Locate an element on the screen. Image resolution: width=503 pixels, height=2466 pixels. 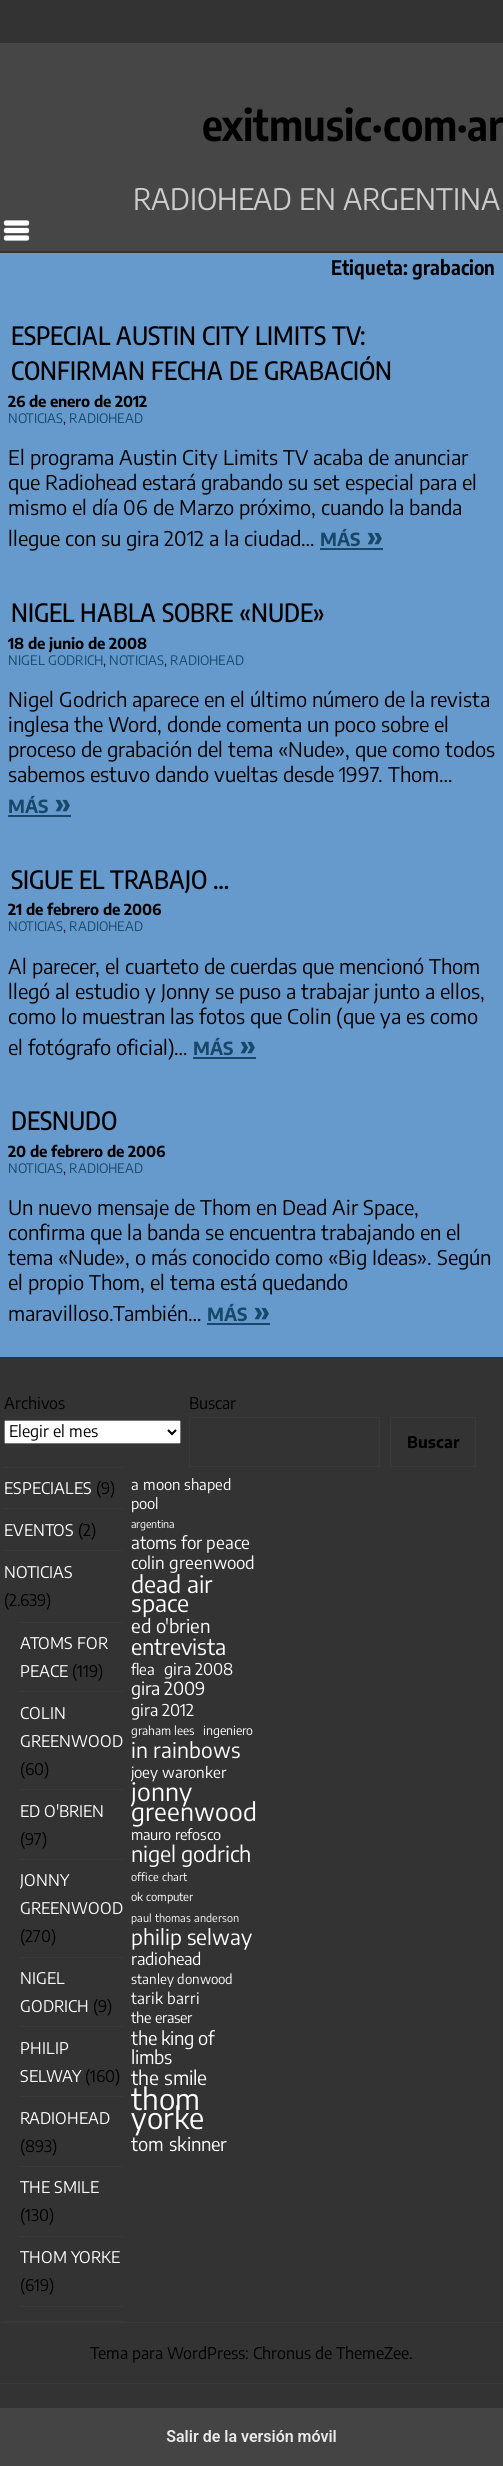
Buscar is located at coordinates (212, 1403).